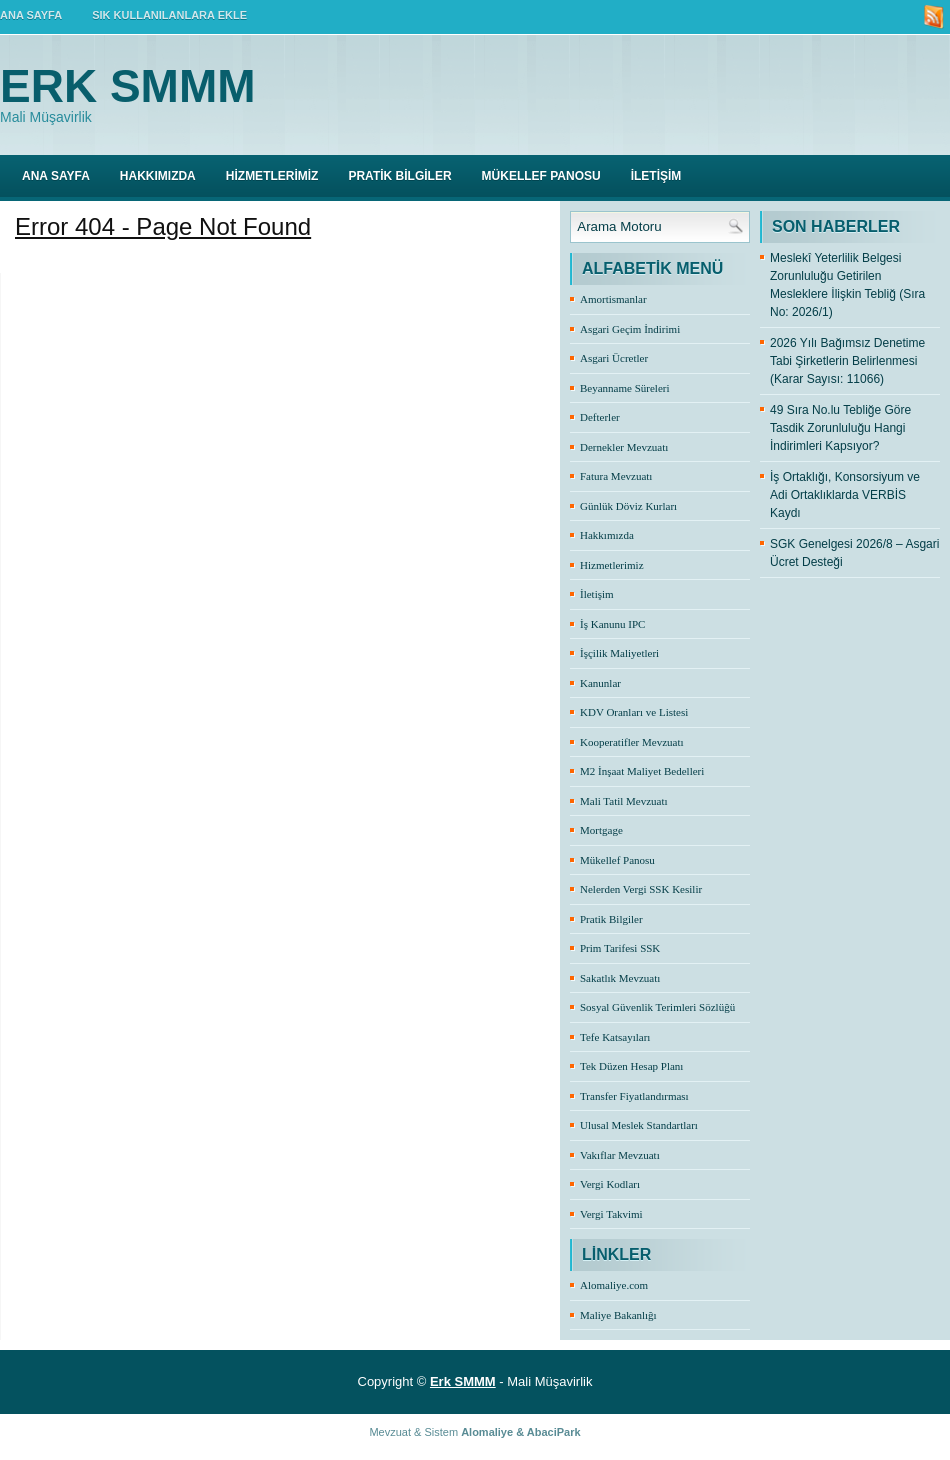 This screenshot has height=1460, width=950. Describe the element at coordinates (614, 358) in the screenshot. I see `Asgari Ücretler` at that location.